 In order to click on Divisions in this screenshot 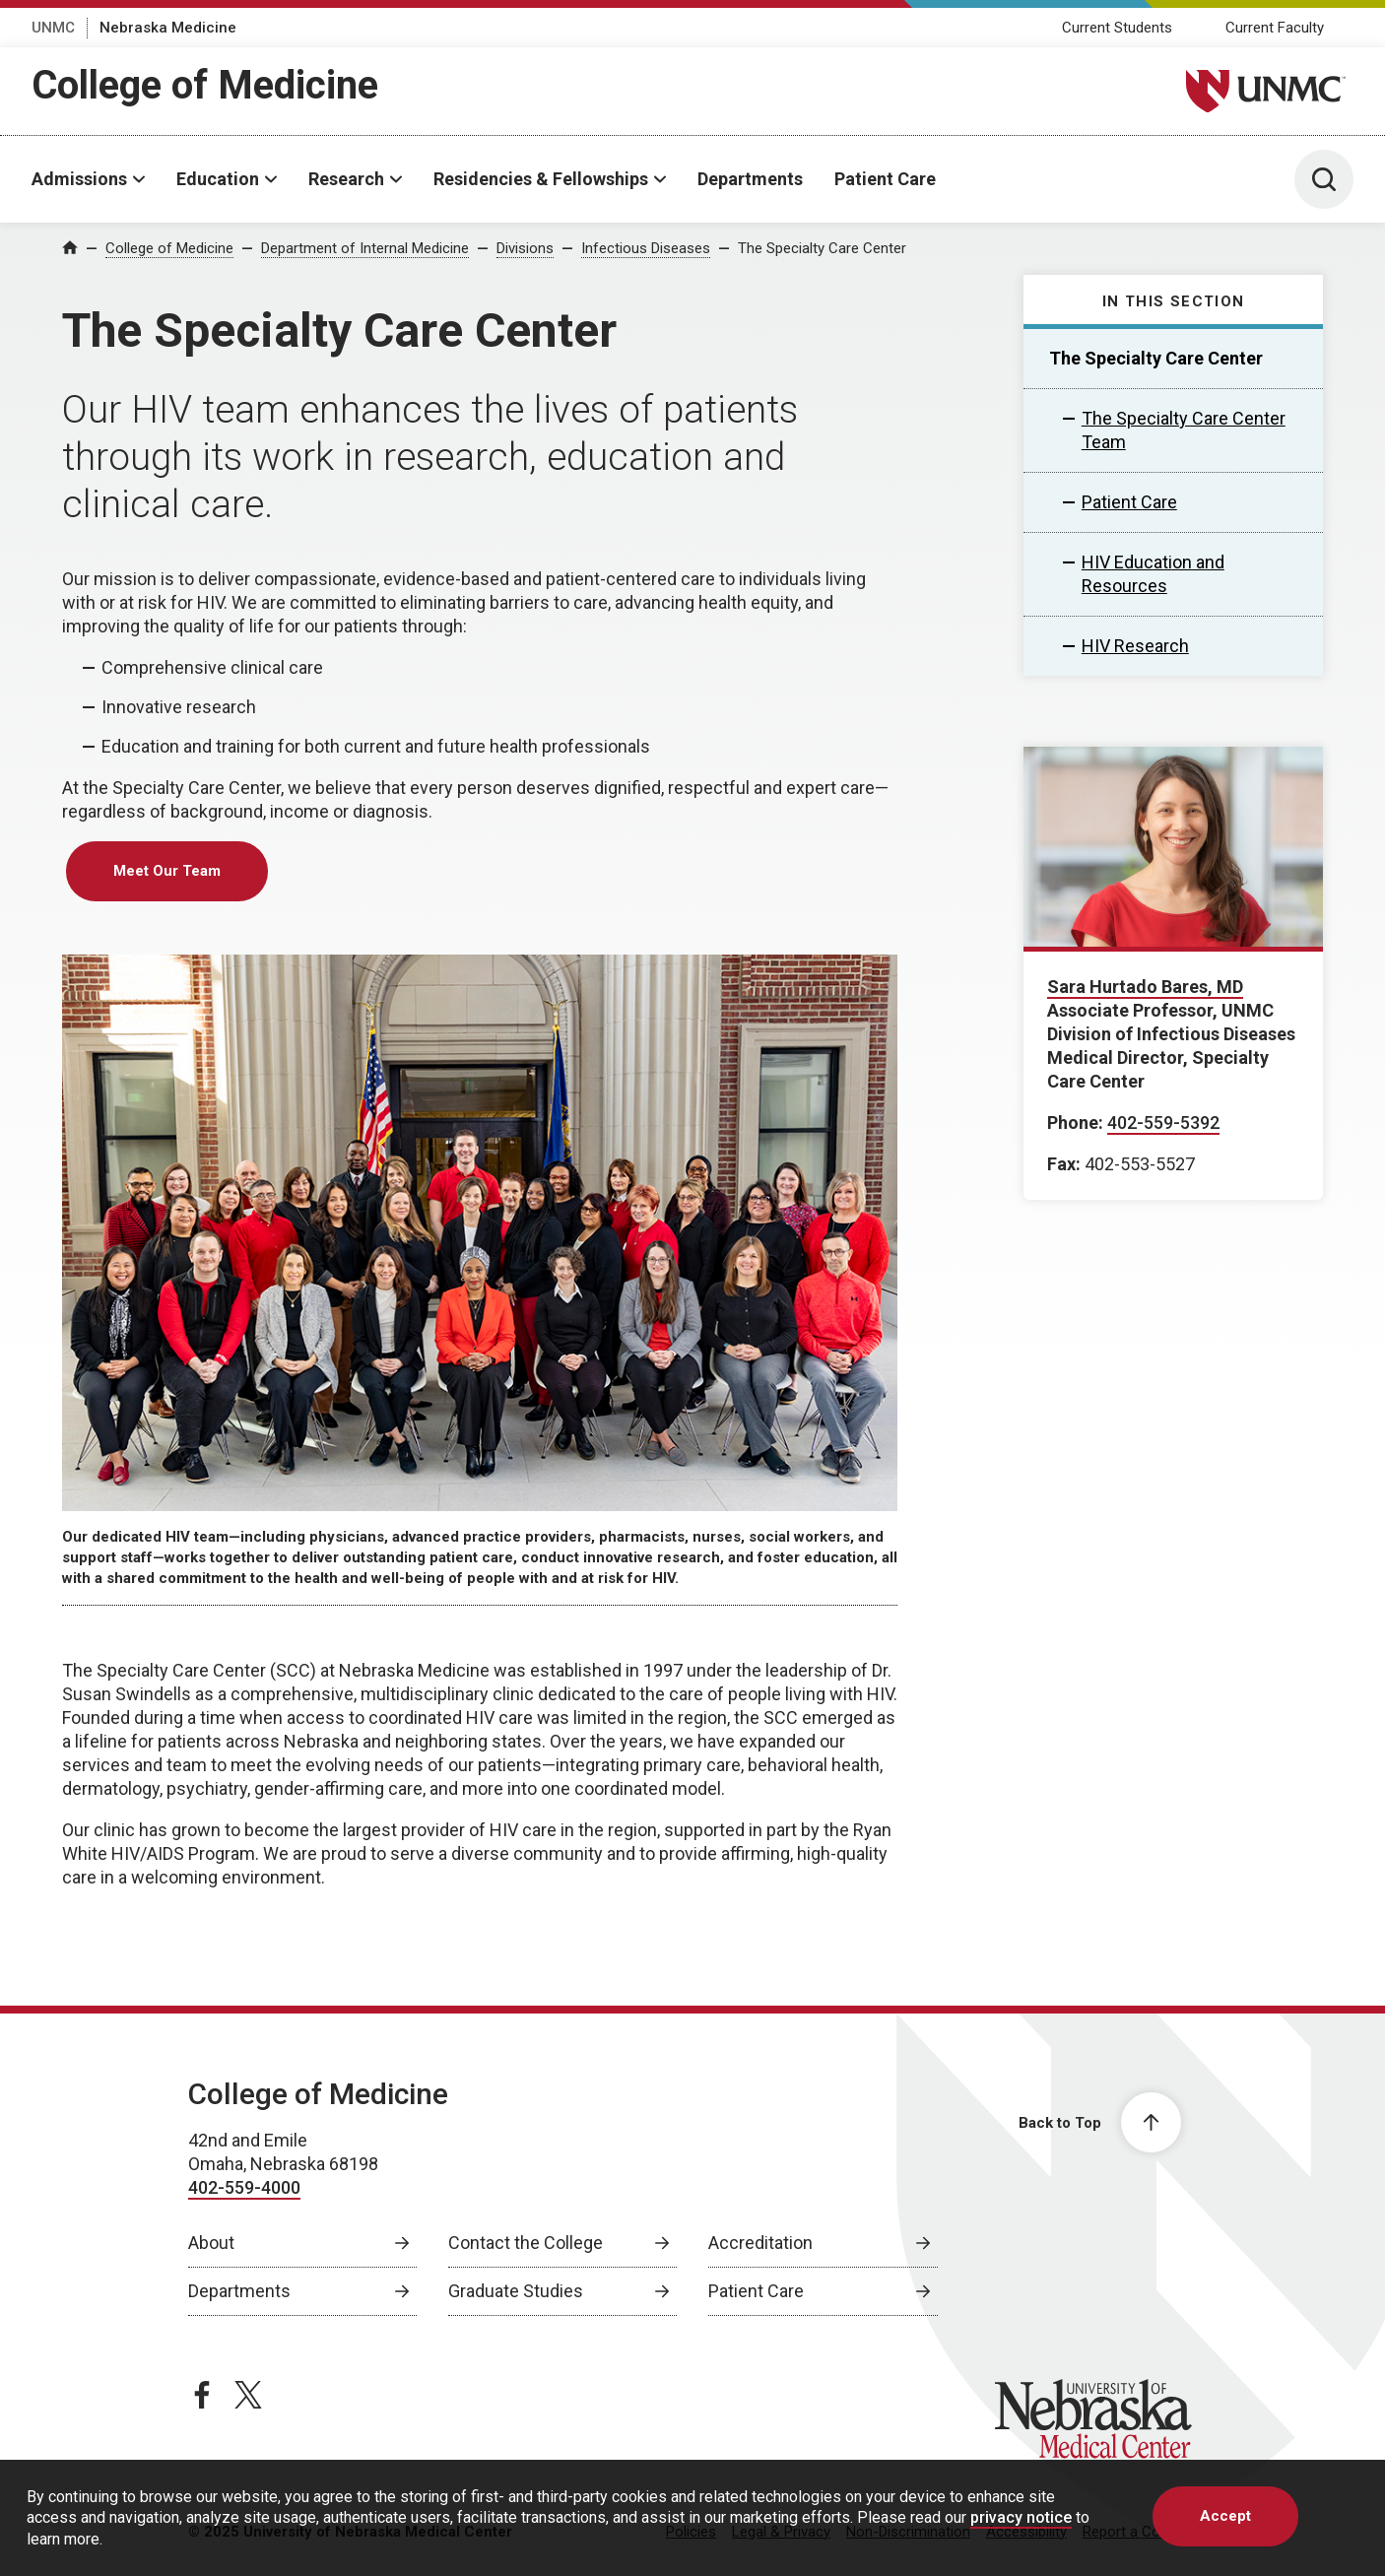, I will do `click(525, 248)`.